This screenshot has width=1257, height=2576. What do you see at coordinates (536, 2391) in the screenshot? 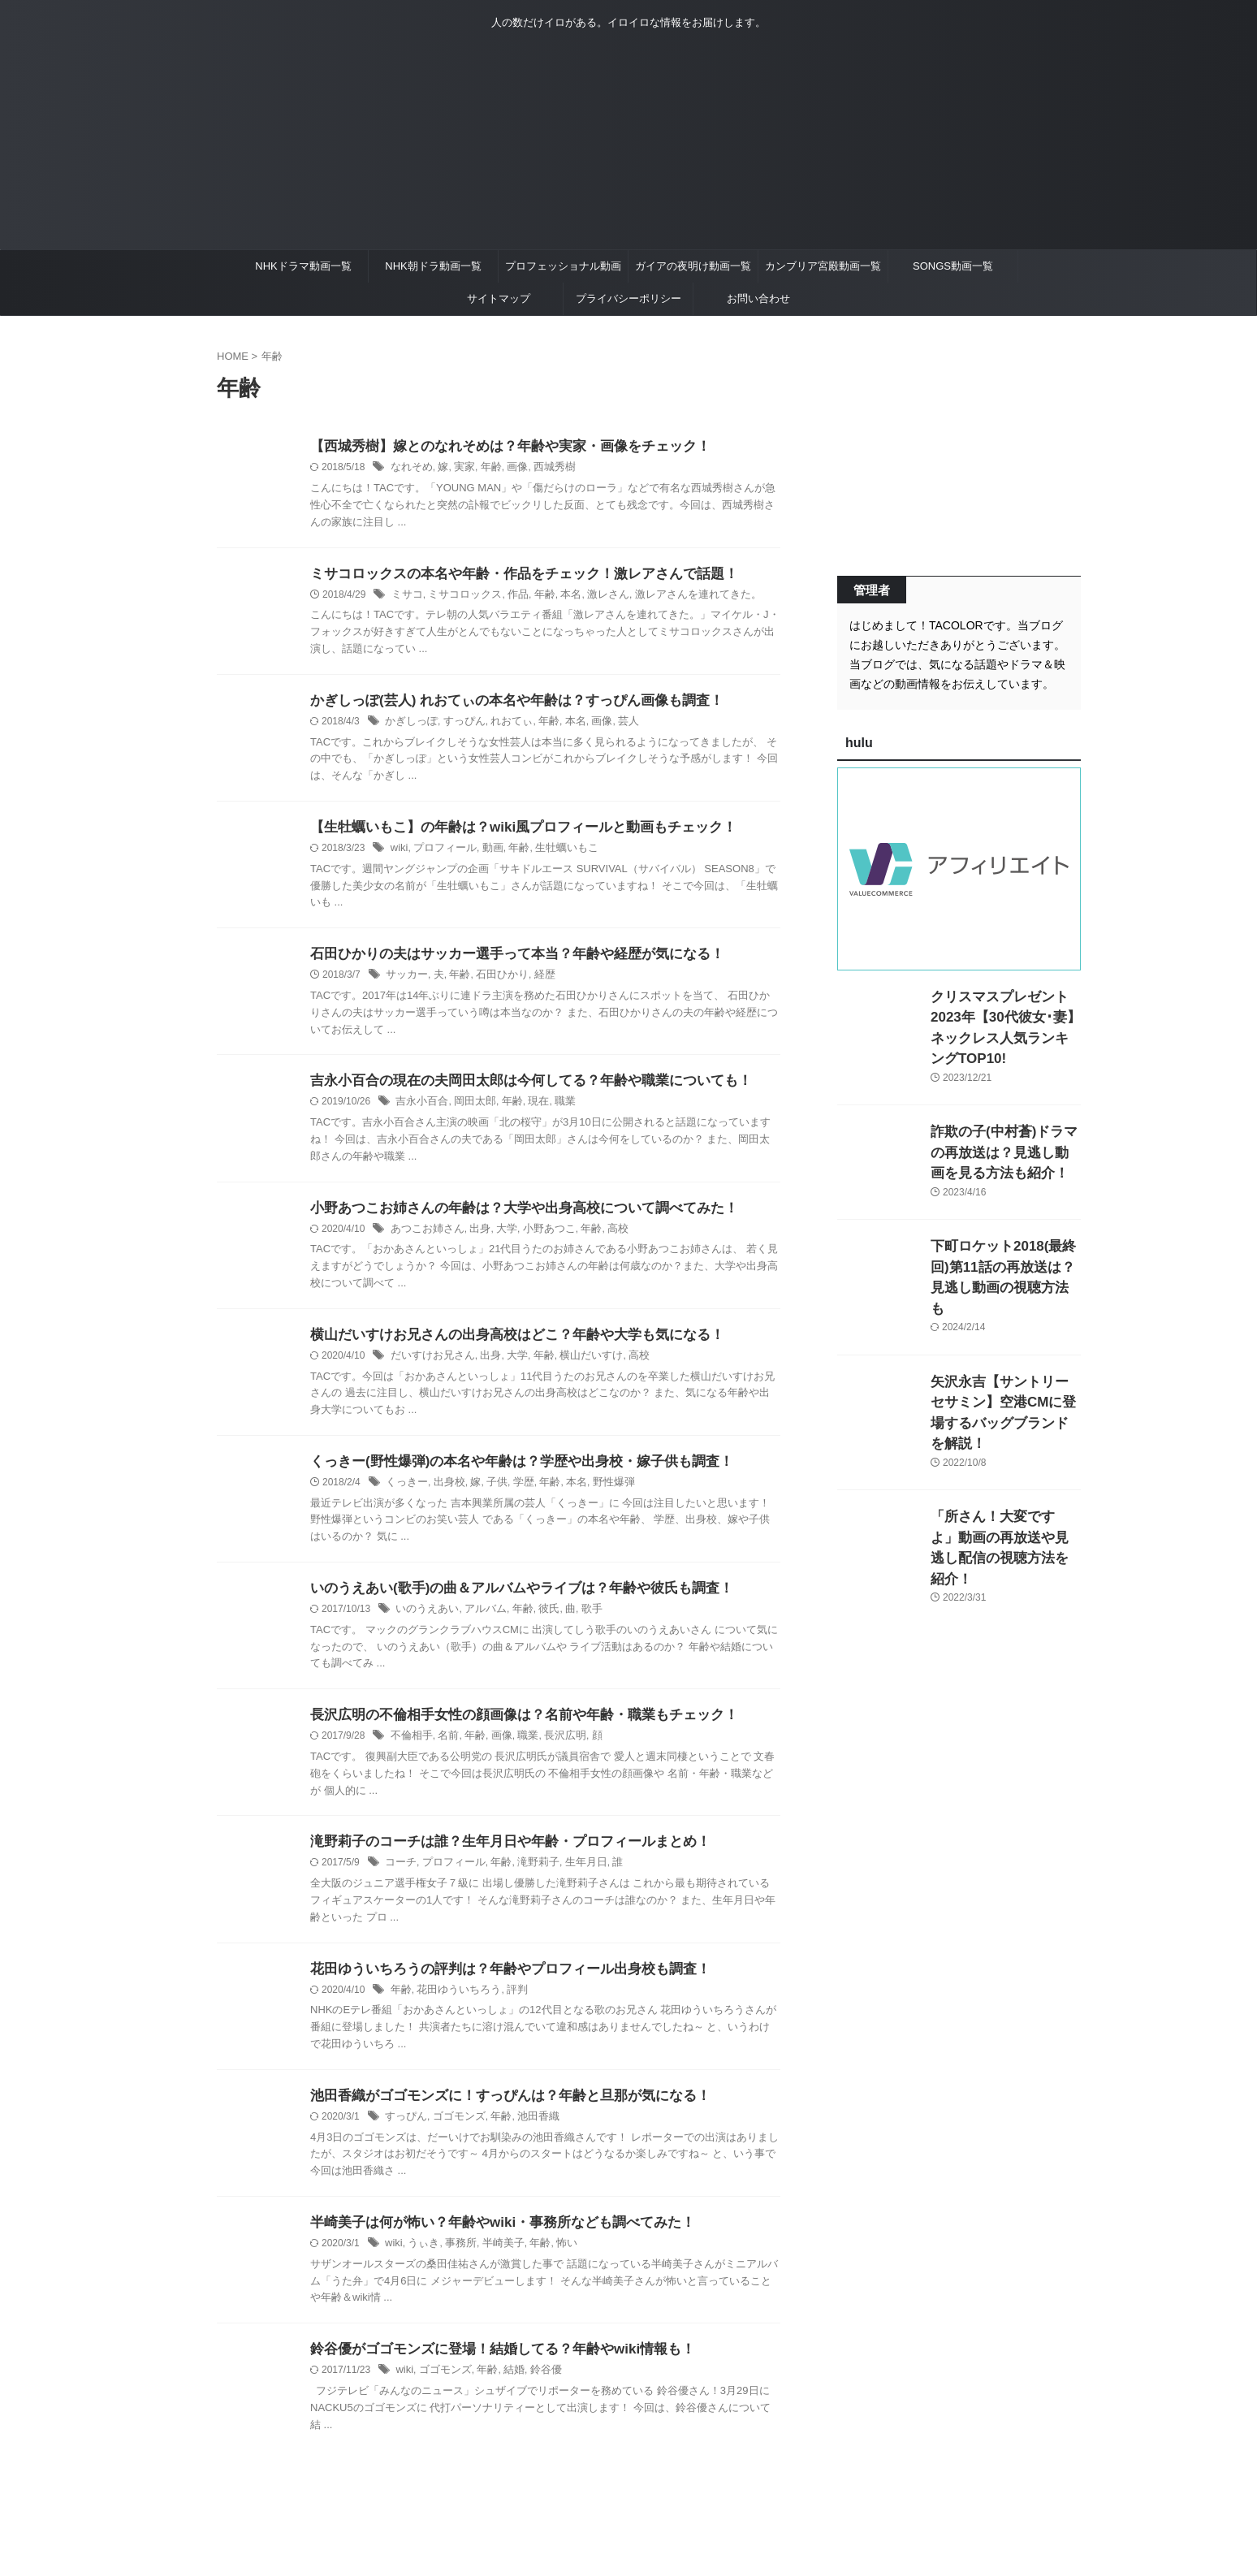
I see `鈴谷優` at bounding box center [536, 2391].